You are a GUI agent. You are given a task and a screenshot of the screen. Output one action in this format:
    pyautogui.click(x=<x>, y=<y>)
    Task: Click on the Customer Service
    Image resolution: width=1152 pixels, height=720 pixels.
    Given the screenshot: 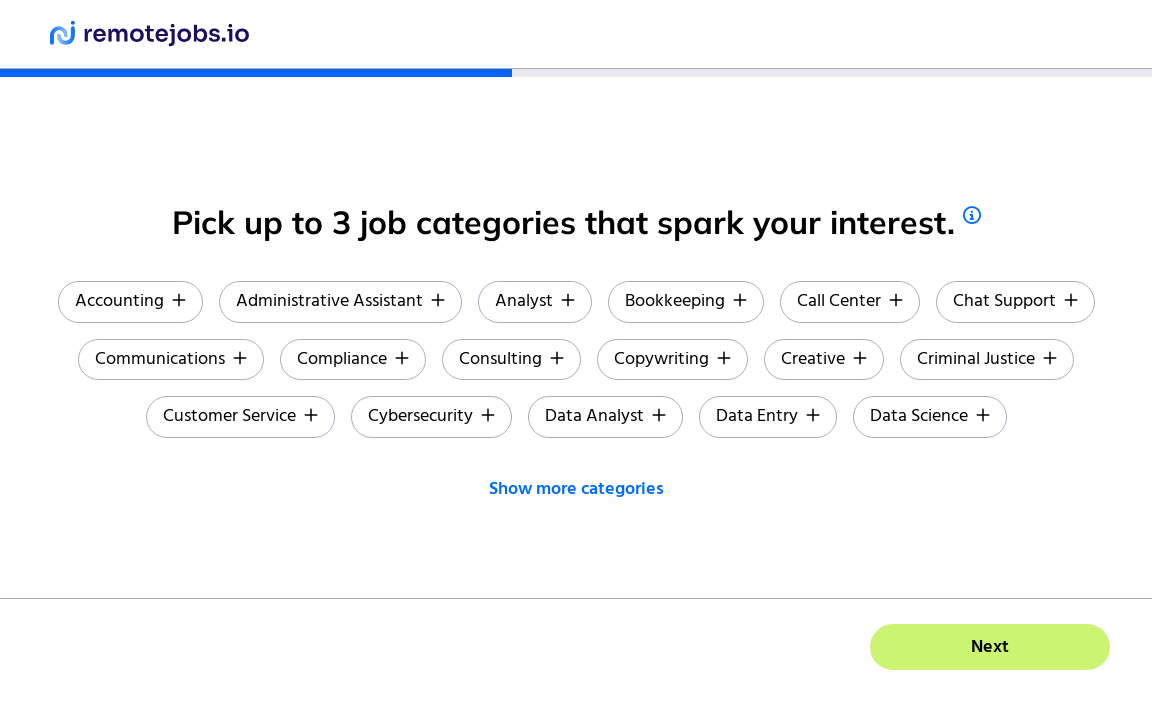 What is the action you would take?
    pyautogui.click(x=240, y=416)
    